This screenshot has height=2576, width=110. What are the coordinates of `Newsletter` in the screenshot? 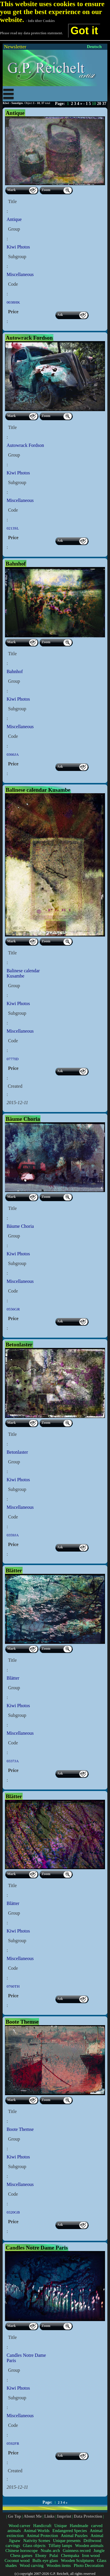 It's located at (15, 47).